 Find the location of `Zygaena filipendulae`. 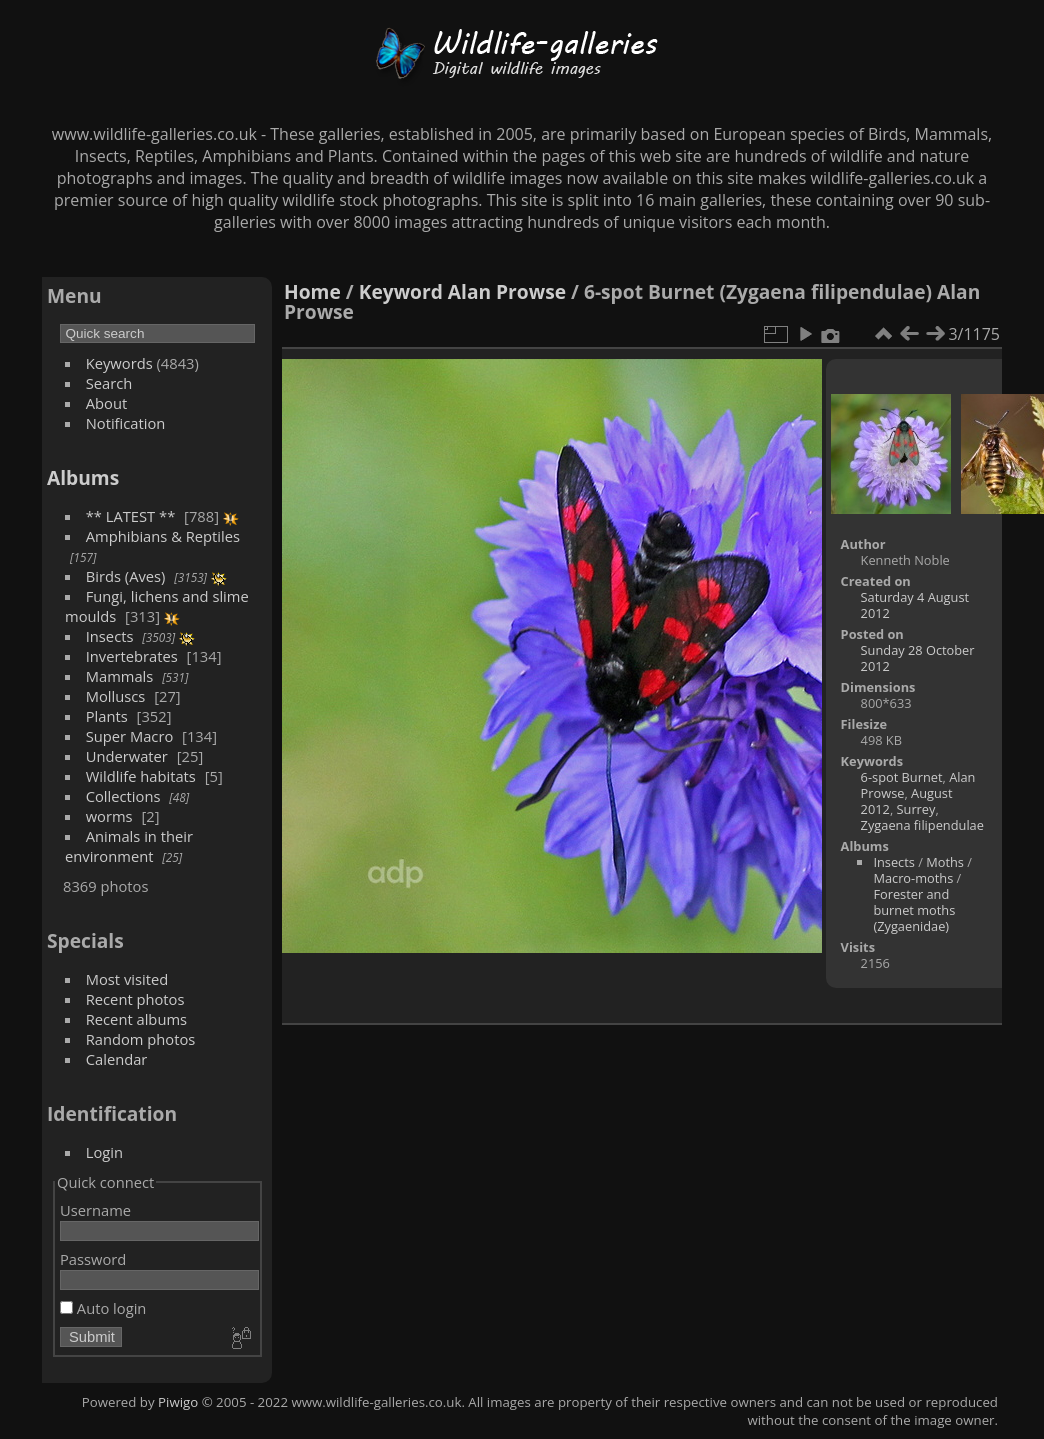

Zygaena filipendulae is located at coordinates (922, 825).